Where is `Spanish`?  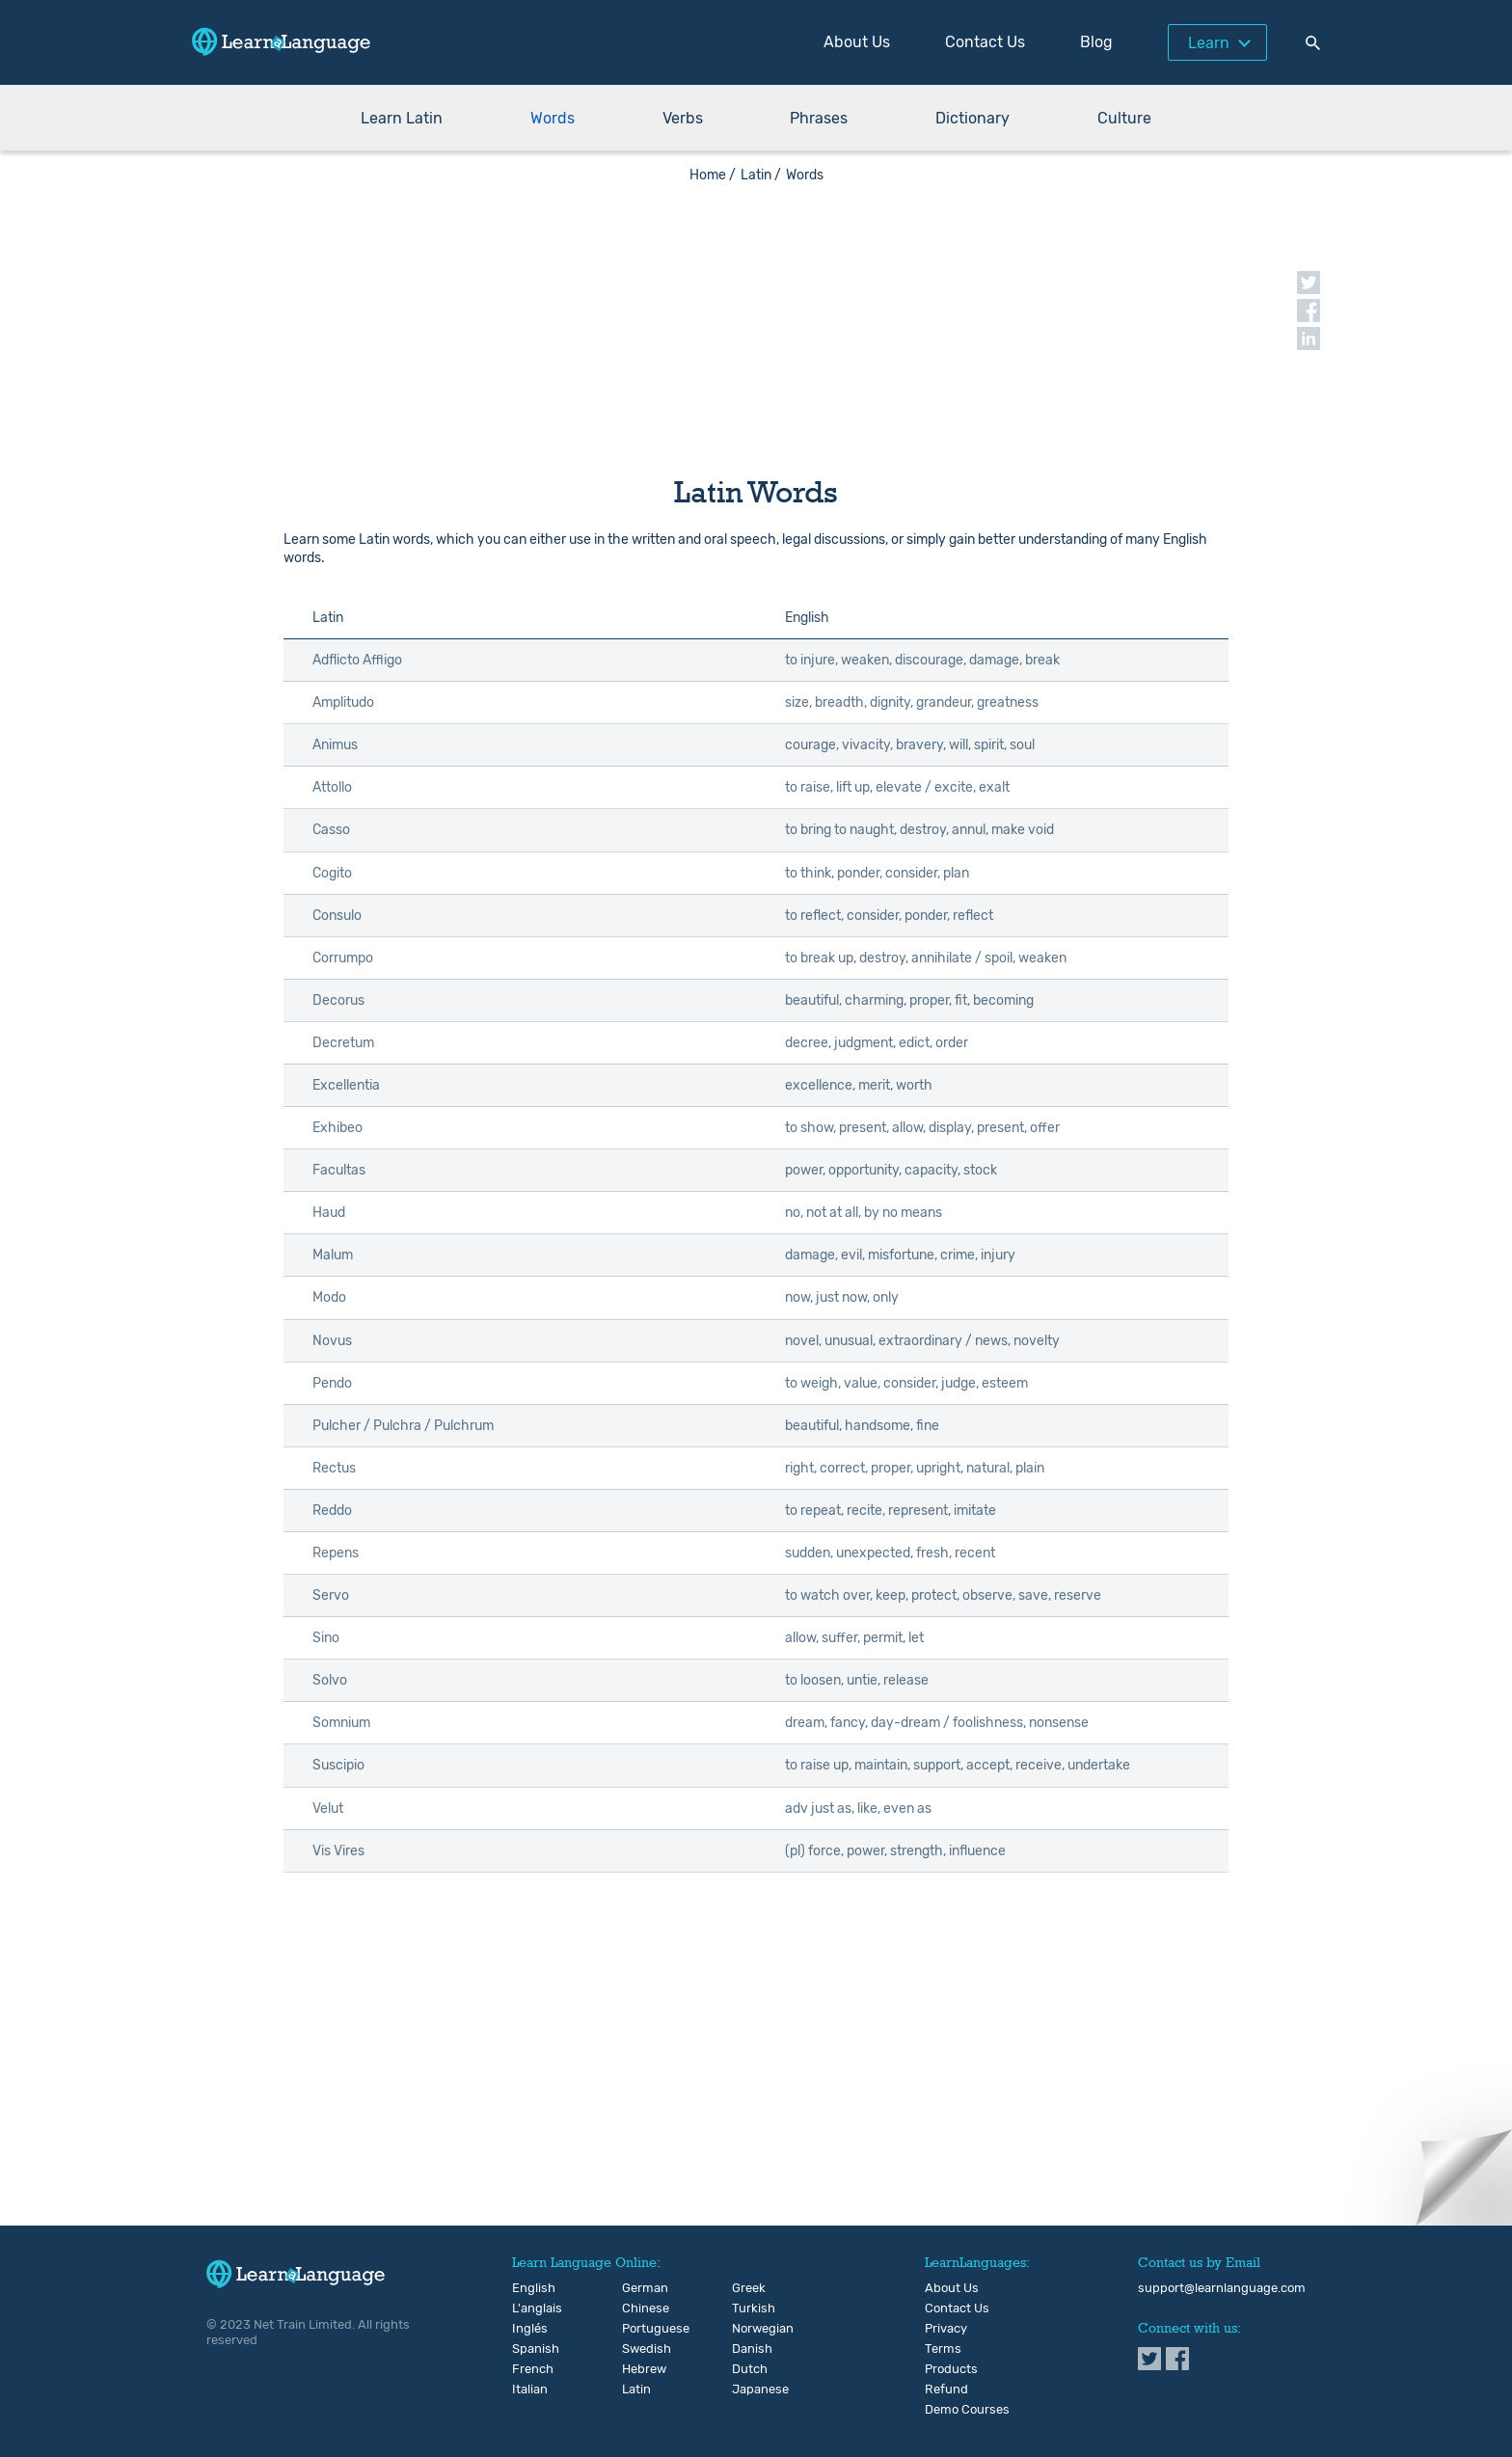
Spanish is located at coordinates (528, 2349).